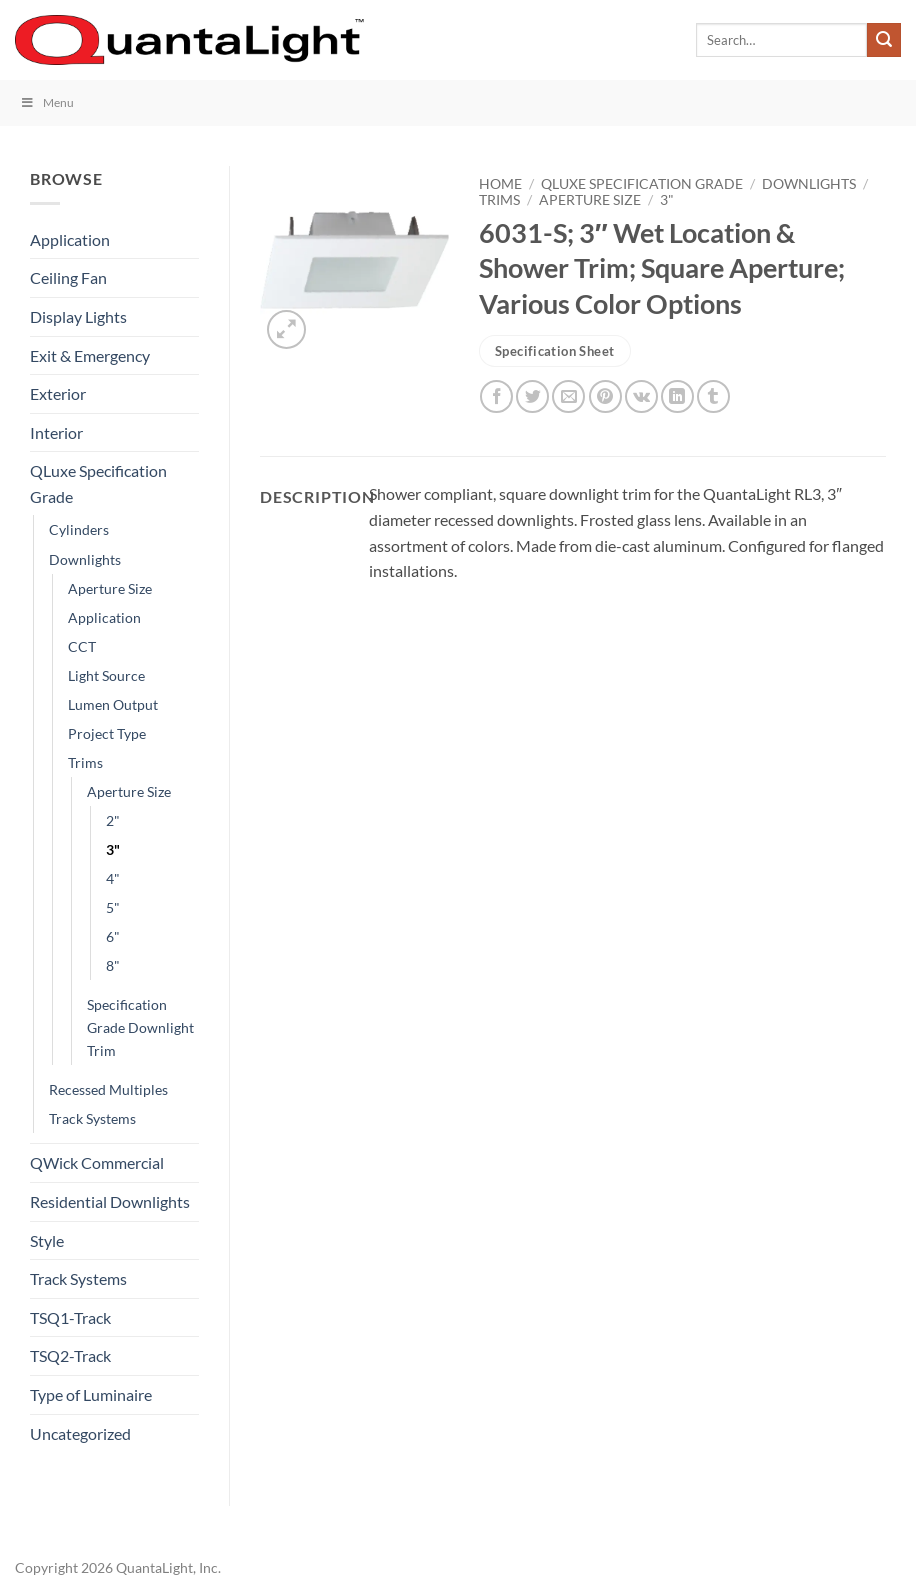 This screenshot has height=1594, width=916. Describe the element at coordinates (677, 396) in the screenshot. I see `[Share on LinkedIn]` at that location.